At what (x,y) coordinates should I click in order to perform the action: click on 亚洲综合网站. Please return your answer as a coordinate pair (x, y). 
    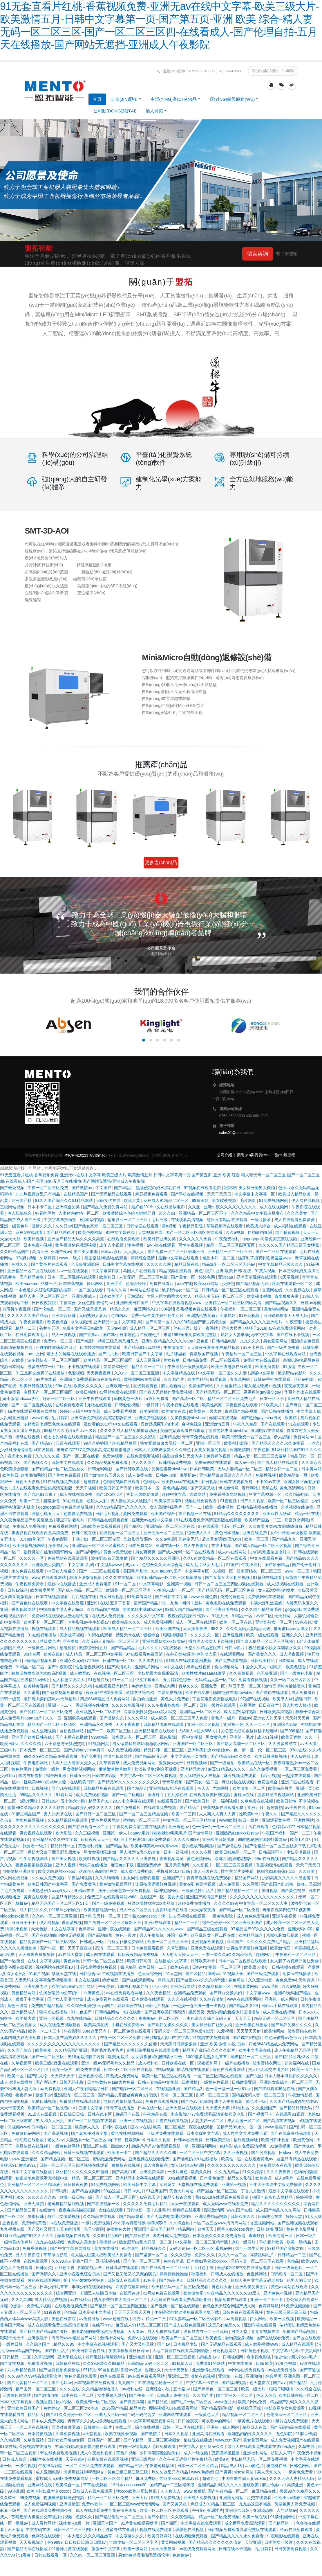
    Looking at the image, I should click on (183, 1986).